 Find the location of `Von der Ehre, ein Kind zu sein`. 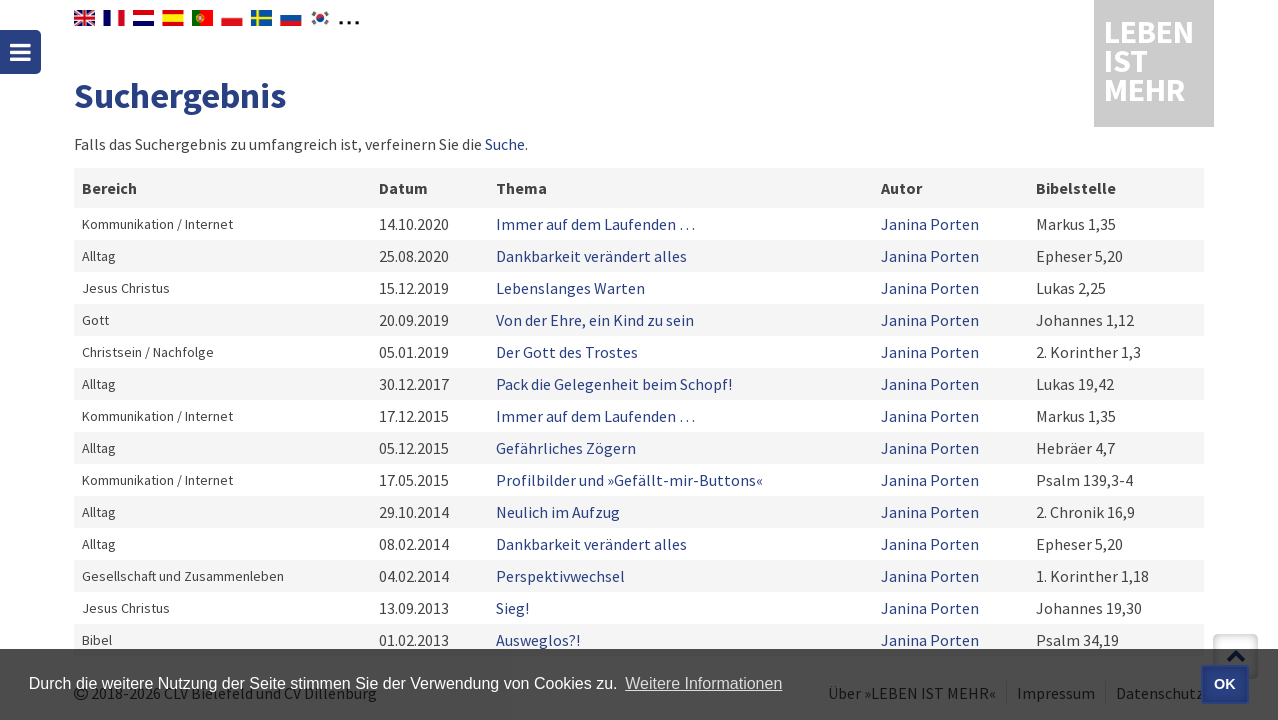

Von der Ehre, ein Kind zu sein is located at coordinates (595, 320).